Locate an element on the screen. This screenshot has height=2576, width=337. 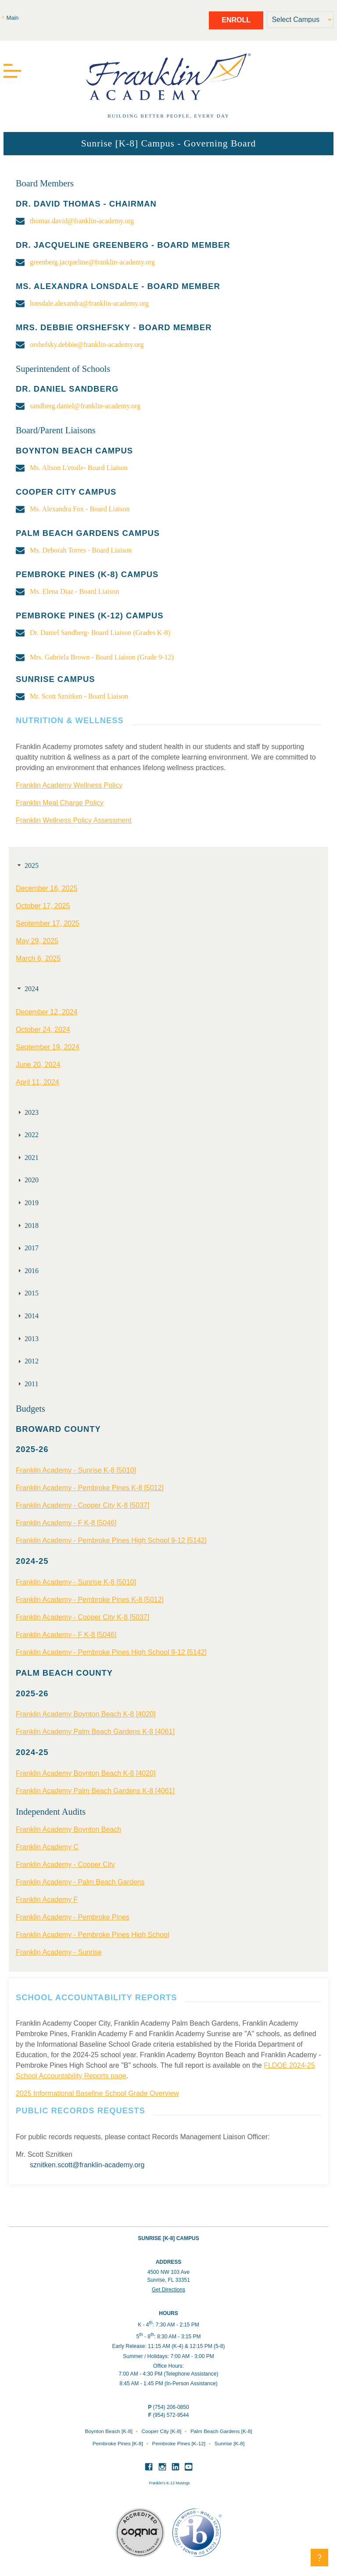
December 12, 2024 is located at coordinates (47, 1012).